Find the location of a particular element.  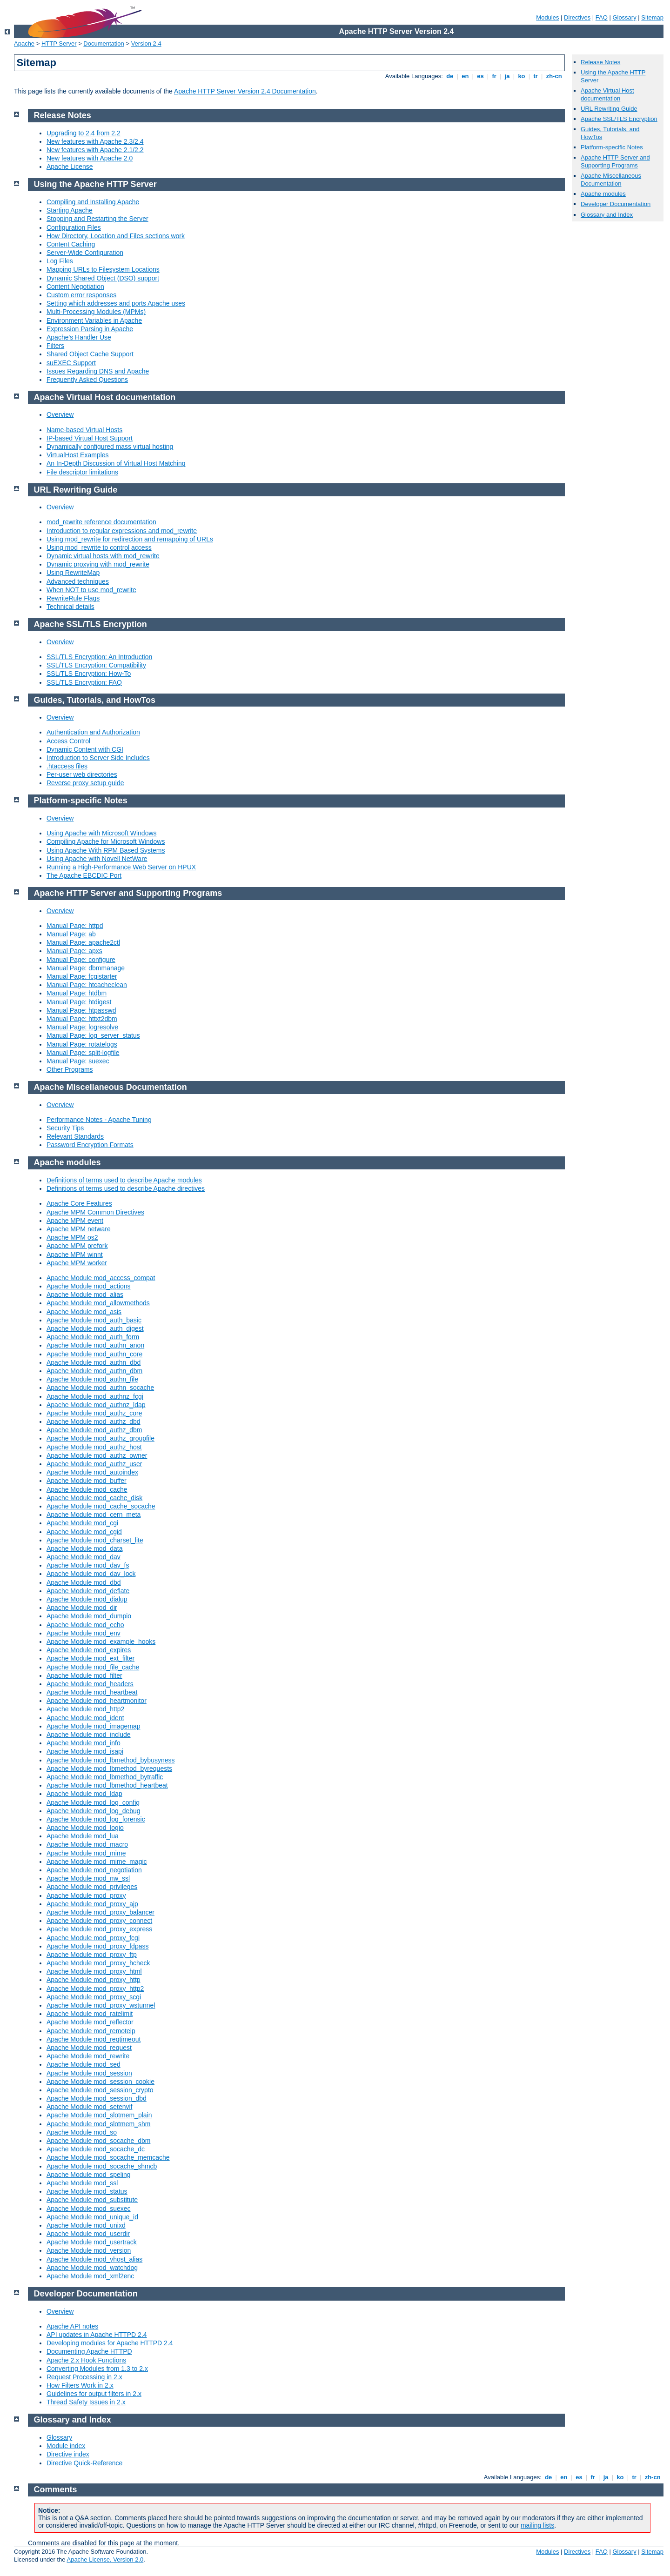

Apache Module mod_cache_socache is located at coordinates (101, 1506).